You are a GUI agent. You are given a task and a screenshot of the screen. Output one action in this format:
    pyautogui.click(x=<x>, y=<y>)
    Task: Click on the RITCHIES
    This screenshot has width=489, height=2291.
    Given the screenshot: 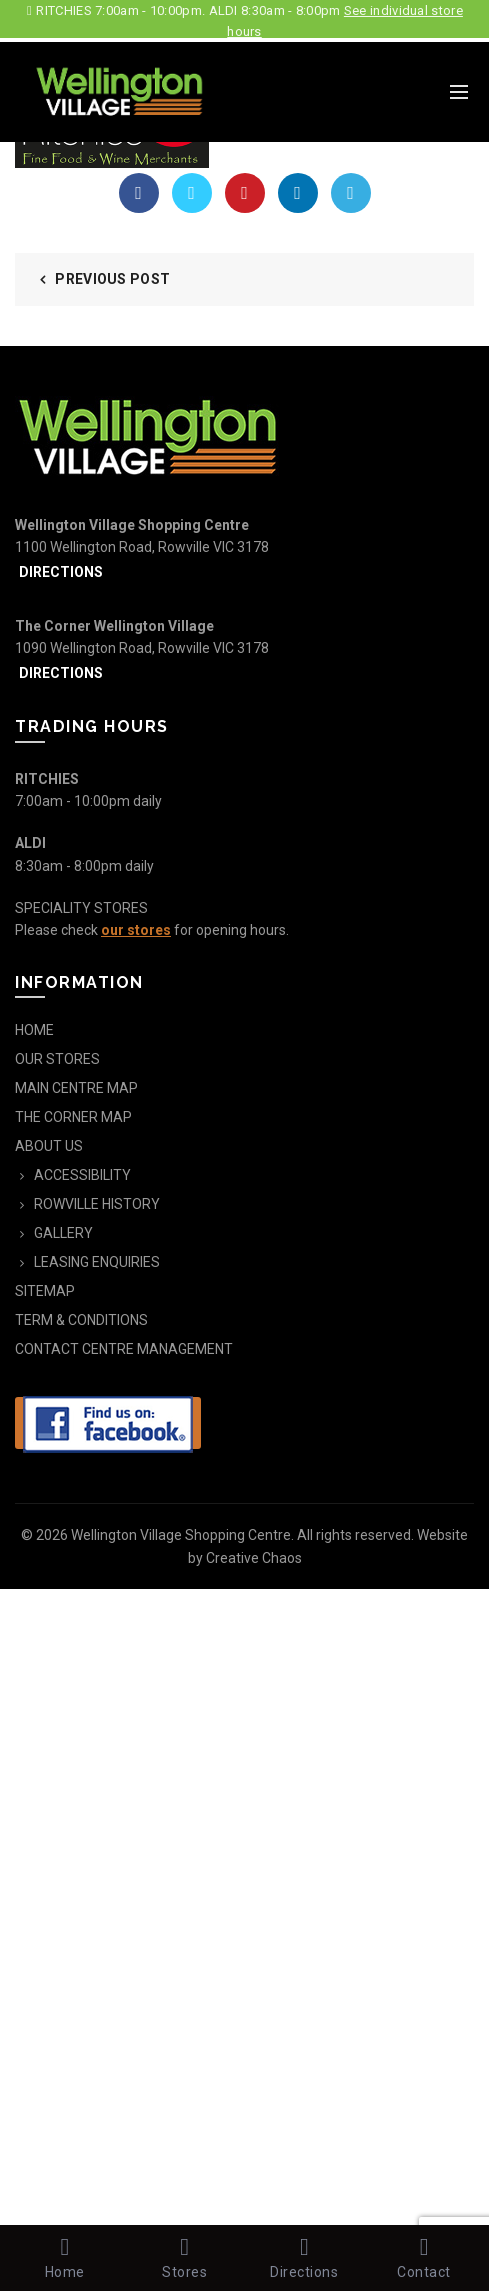 What is the action you would take?
    pyautogui.click(x=47, y=779)
    